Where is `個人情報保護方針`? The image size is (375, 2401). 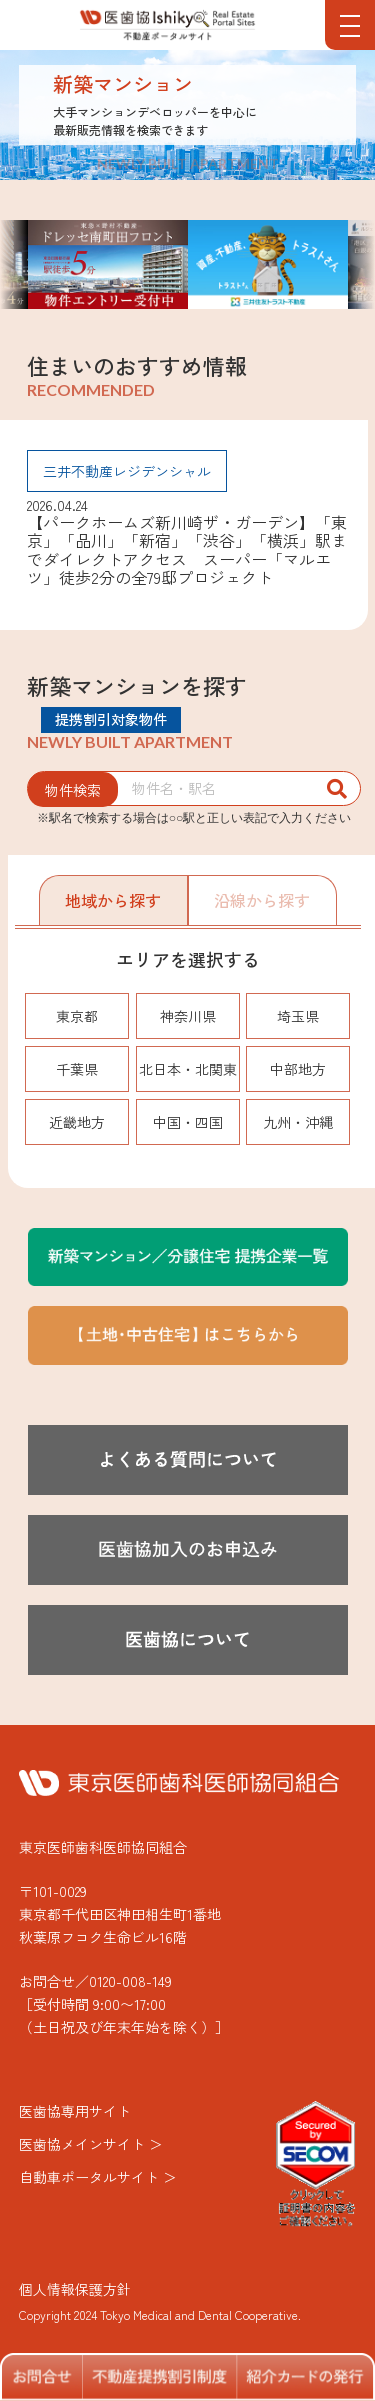
個人情報保護方針 is located at coordinates (75, 2289).